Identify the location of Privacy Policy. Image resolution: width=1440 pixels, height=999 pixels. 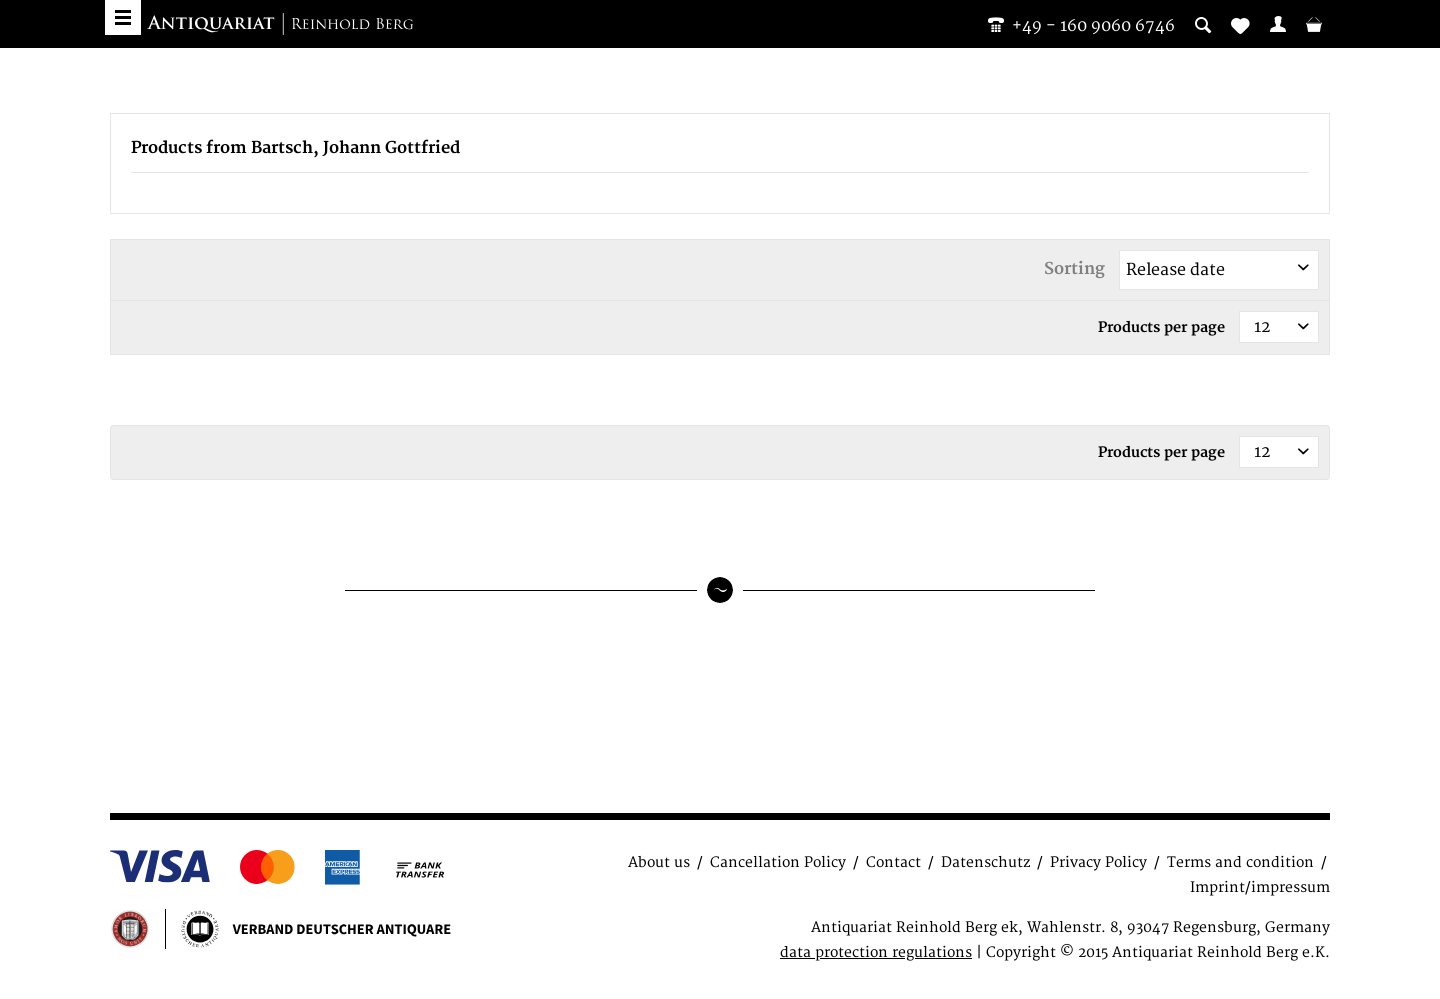
(1098, 862).